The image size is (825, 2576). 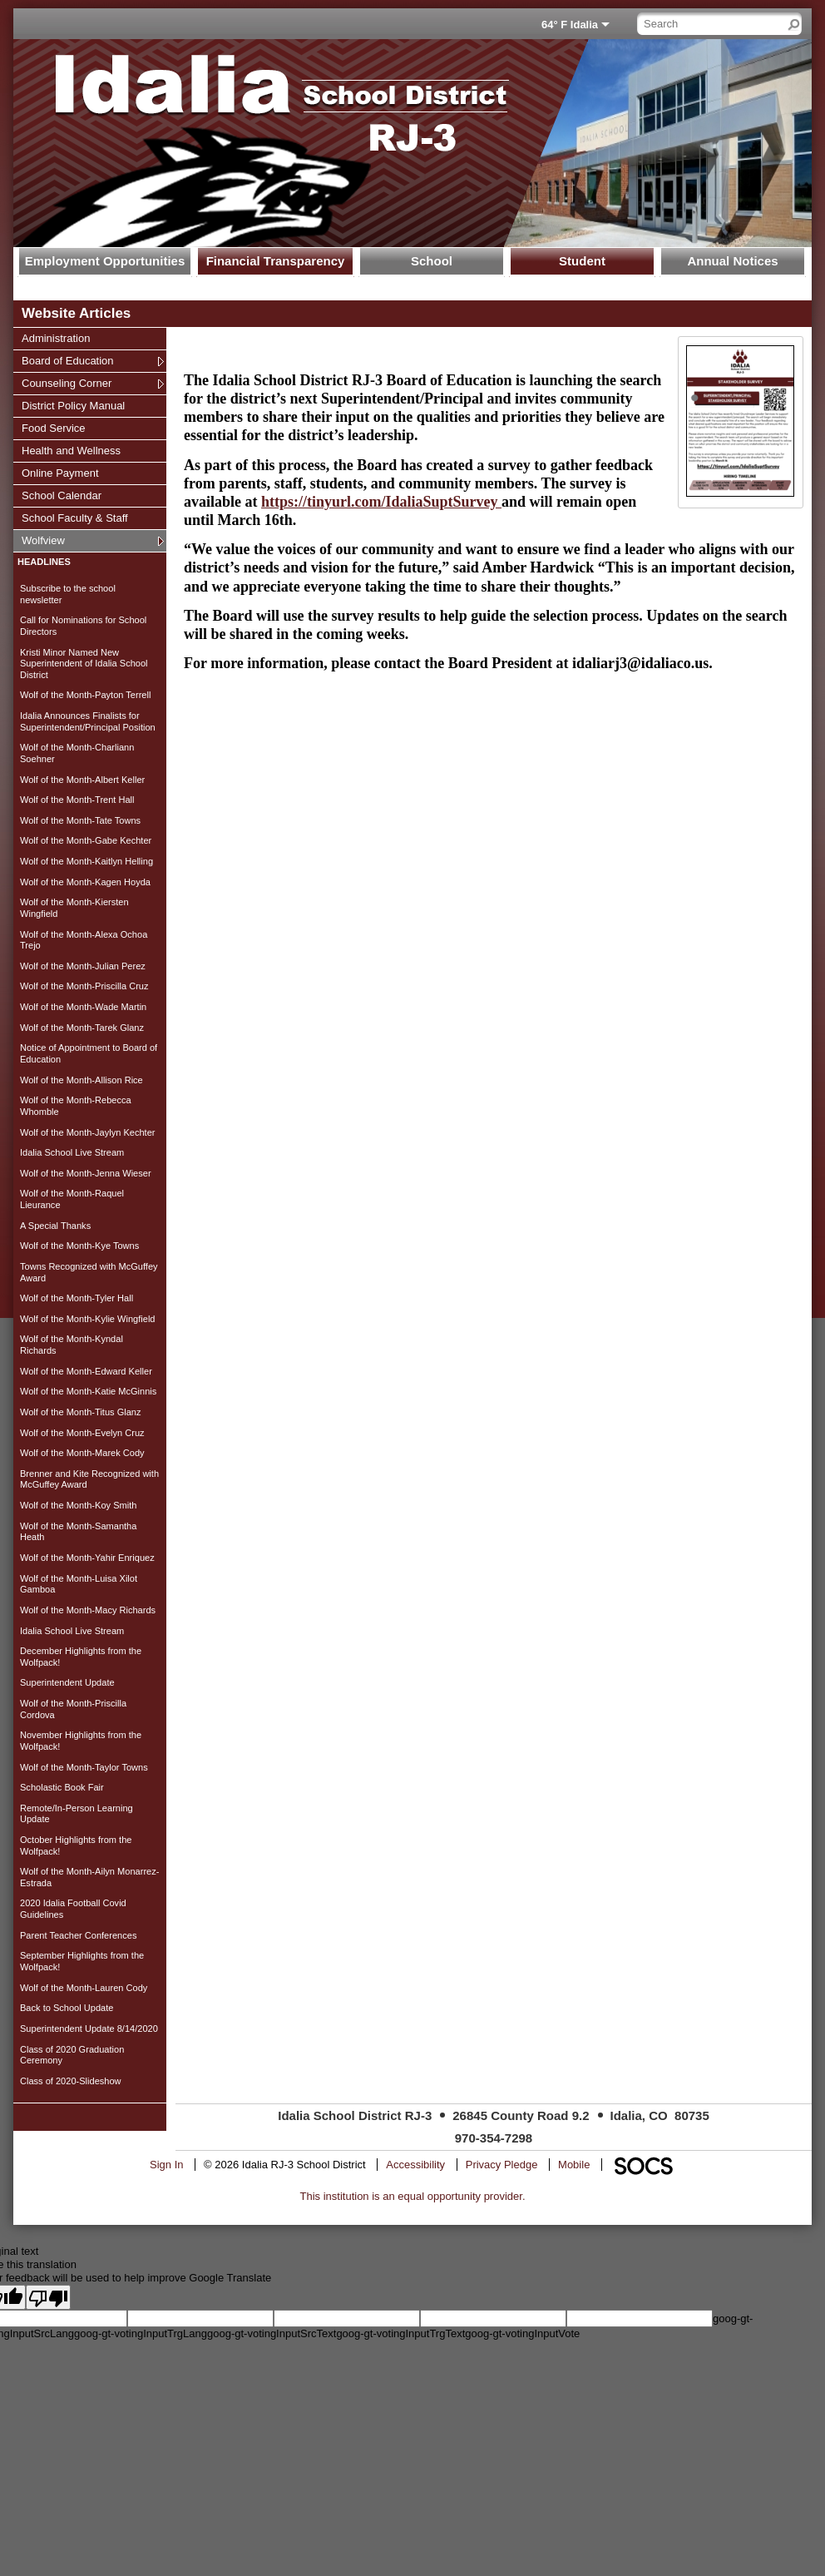 What do you see at coordinates (82, 780) in the screenshot?
I see `Wolf of the Month-Albert Keller` at bounding box center [82, 780].